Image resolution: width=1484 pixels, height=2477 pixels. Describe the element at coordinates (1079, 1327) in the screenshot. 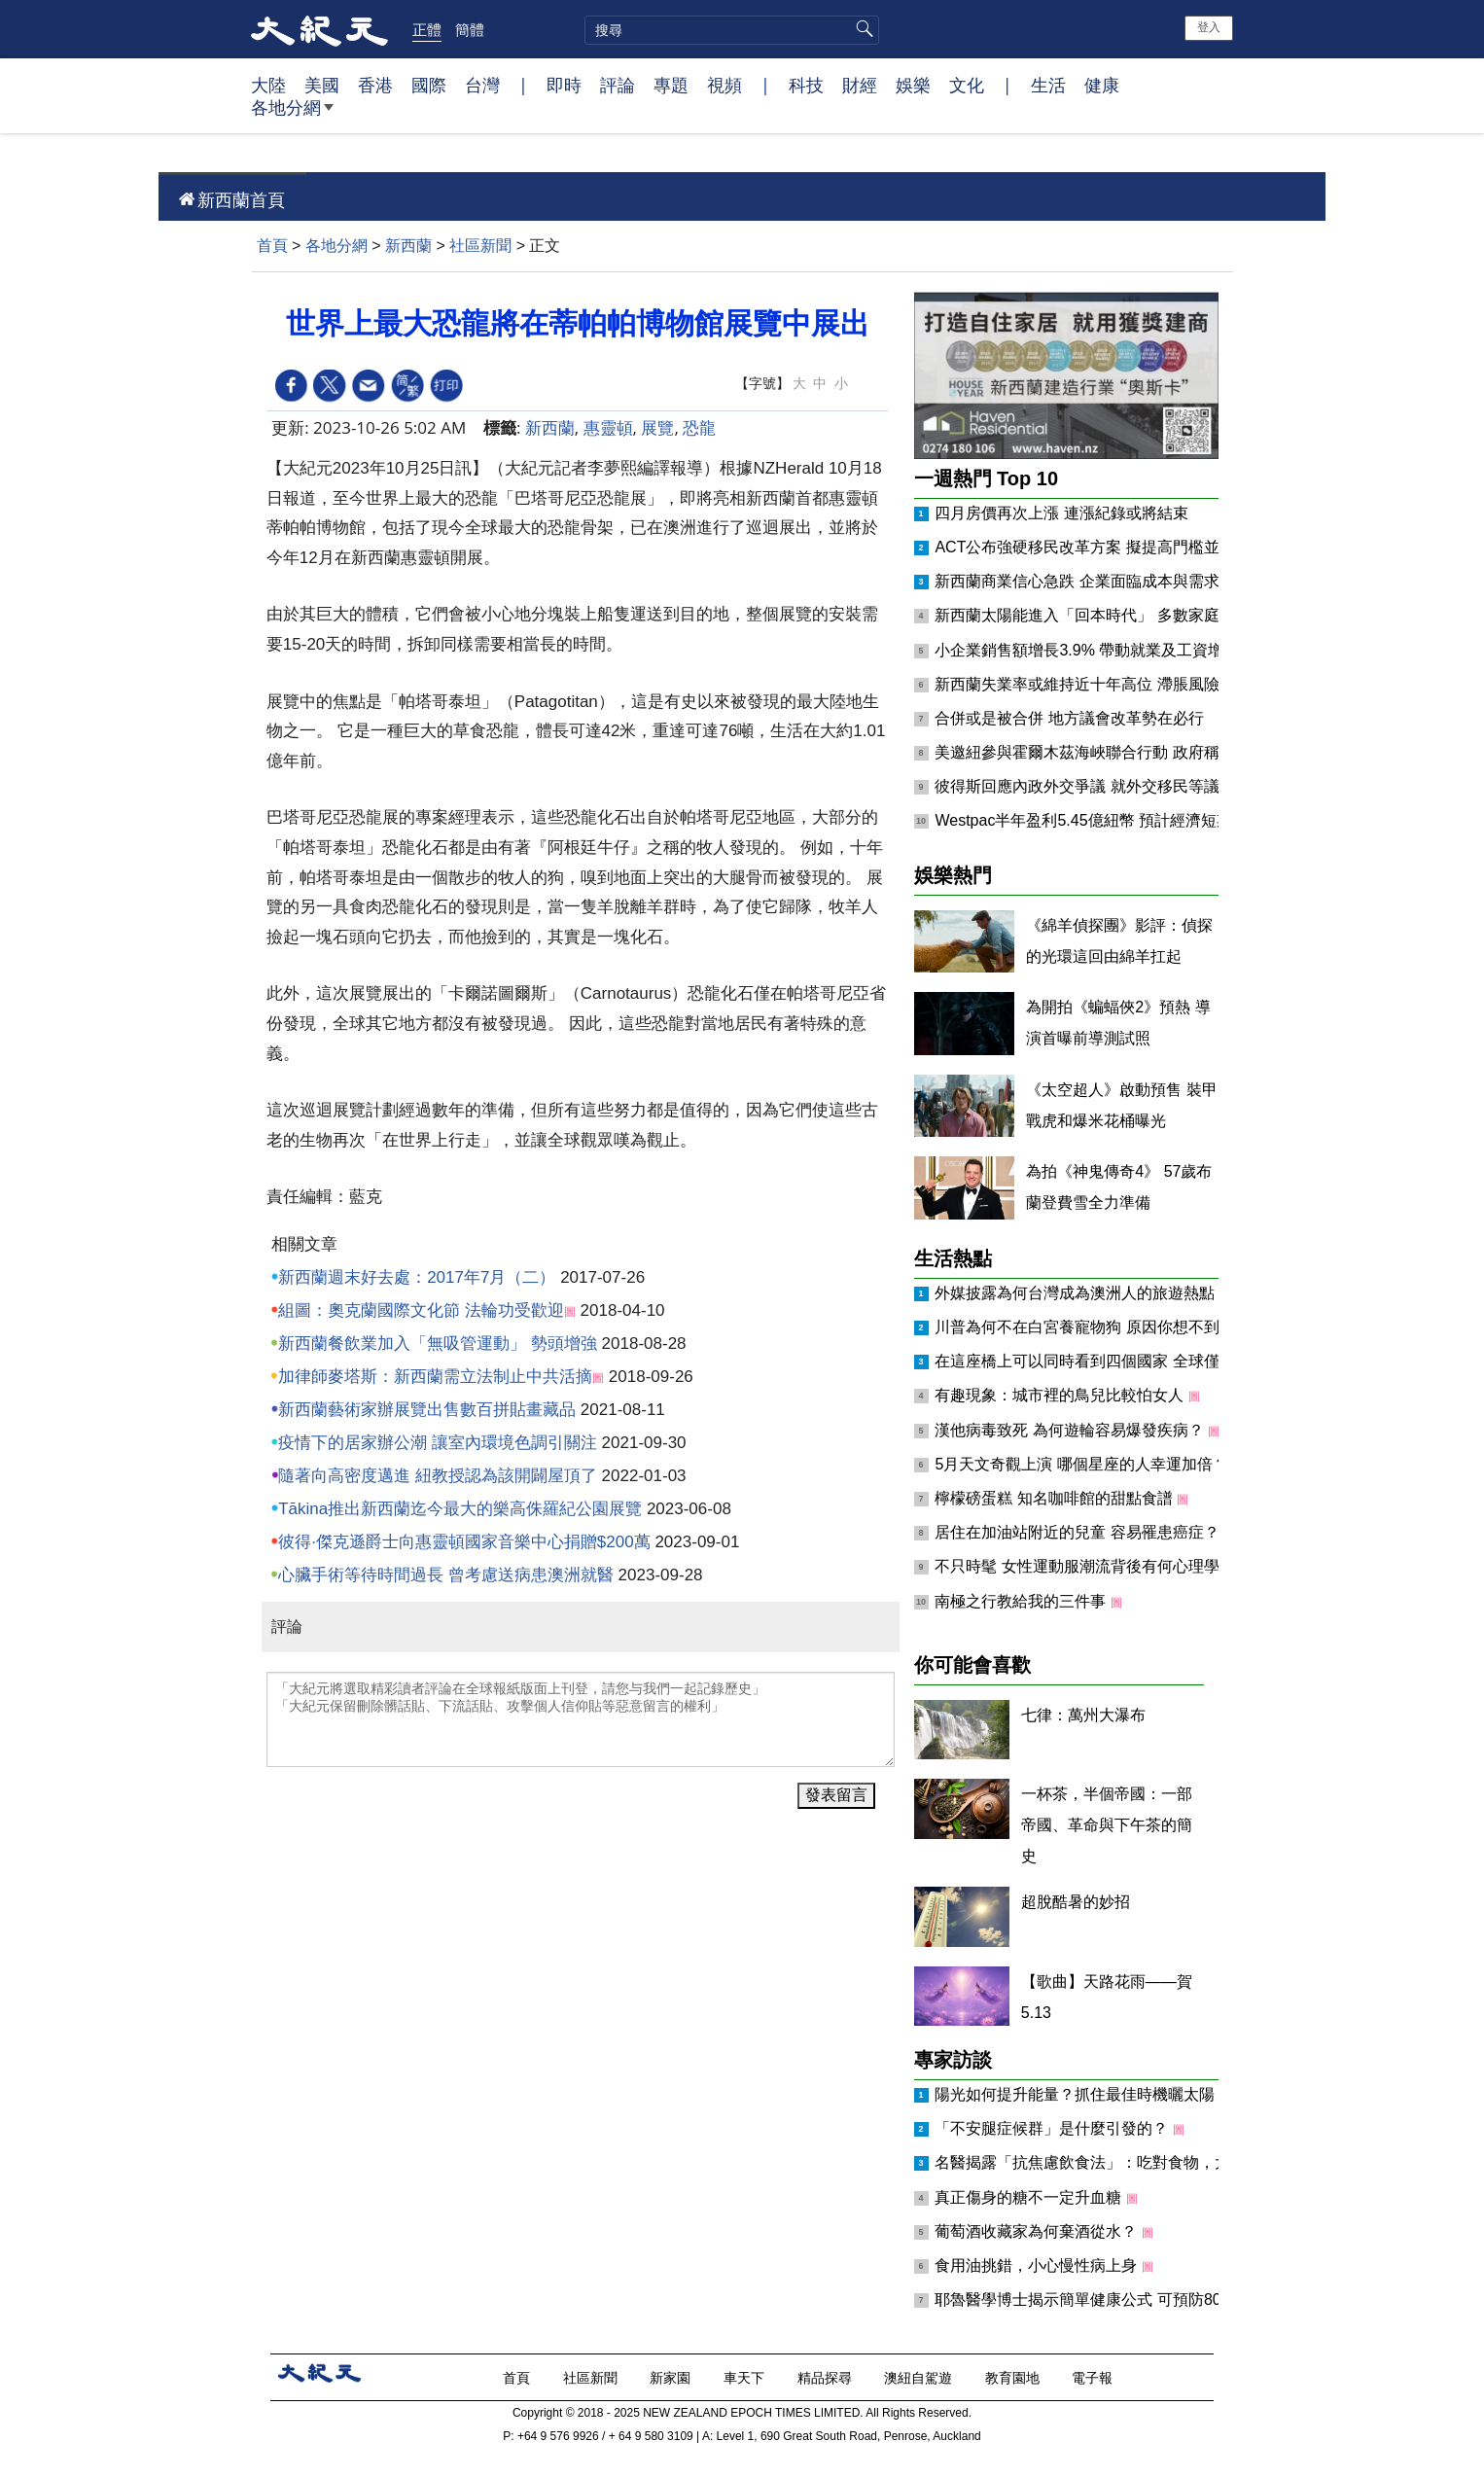

I see `川普為何不在白宮養寵物狗 原因你想不到` at that location.